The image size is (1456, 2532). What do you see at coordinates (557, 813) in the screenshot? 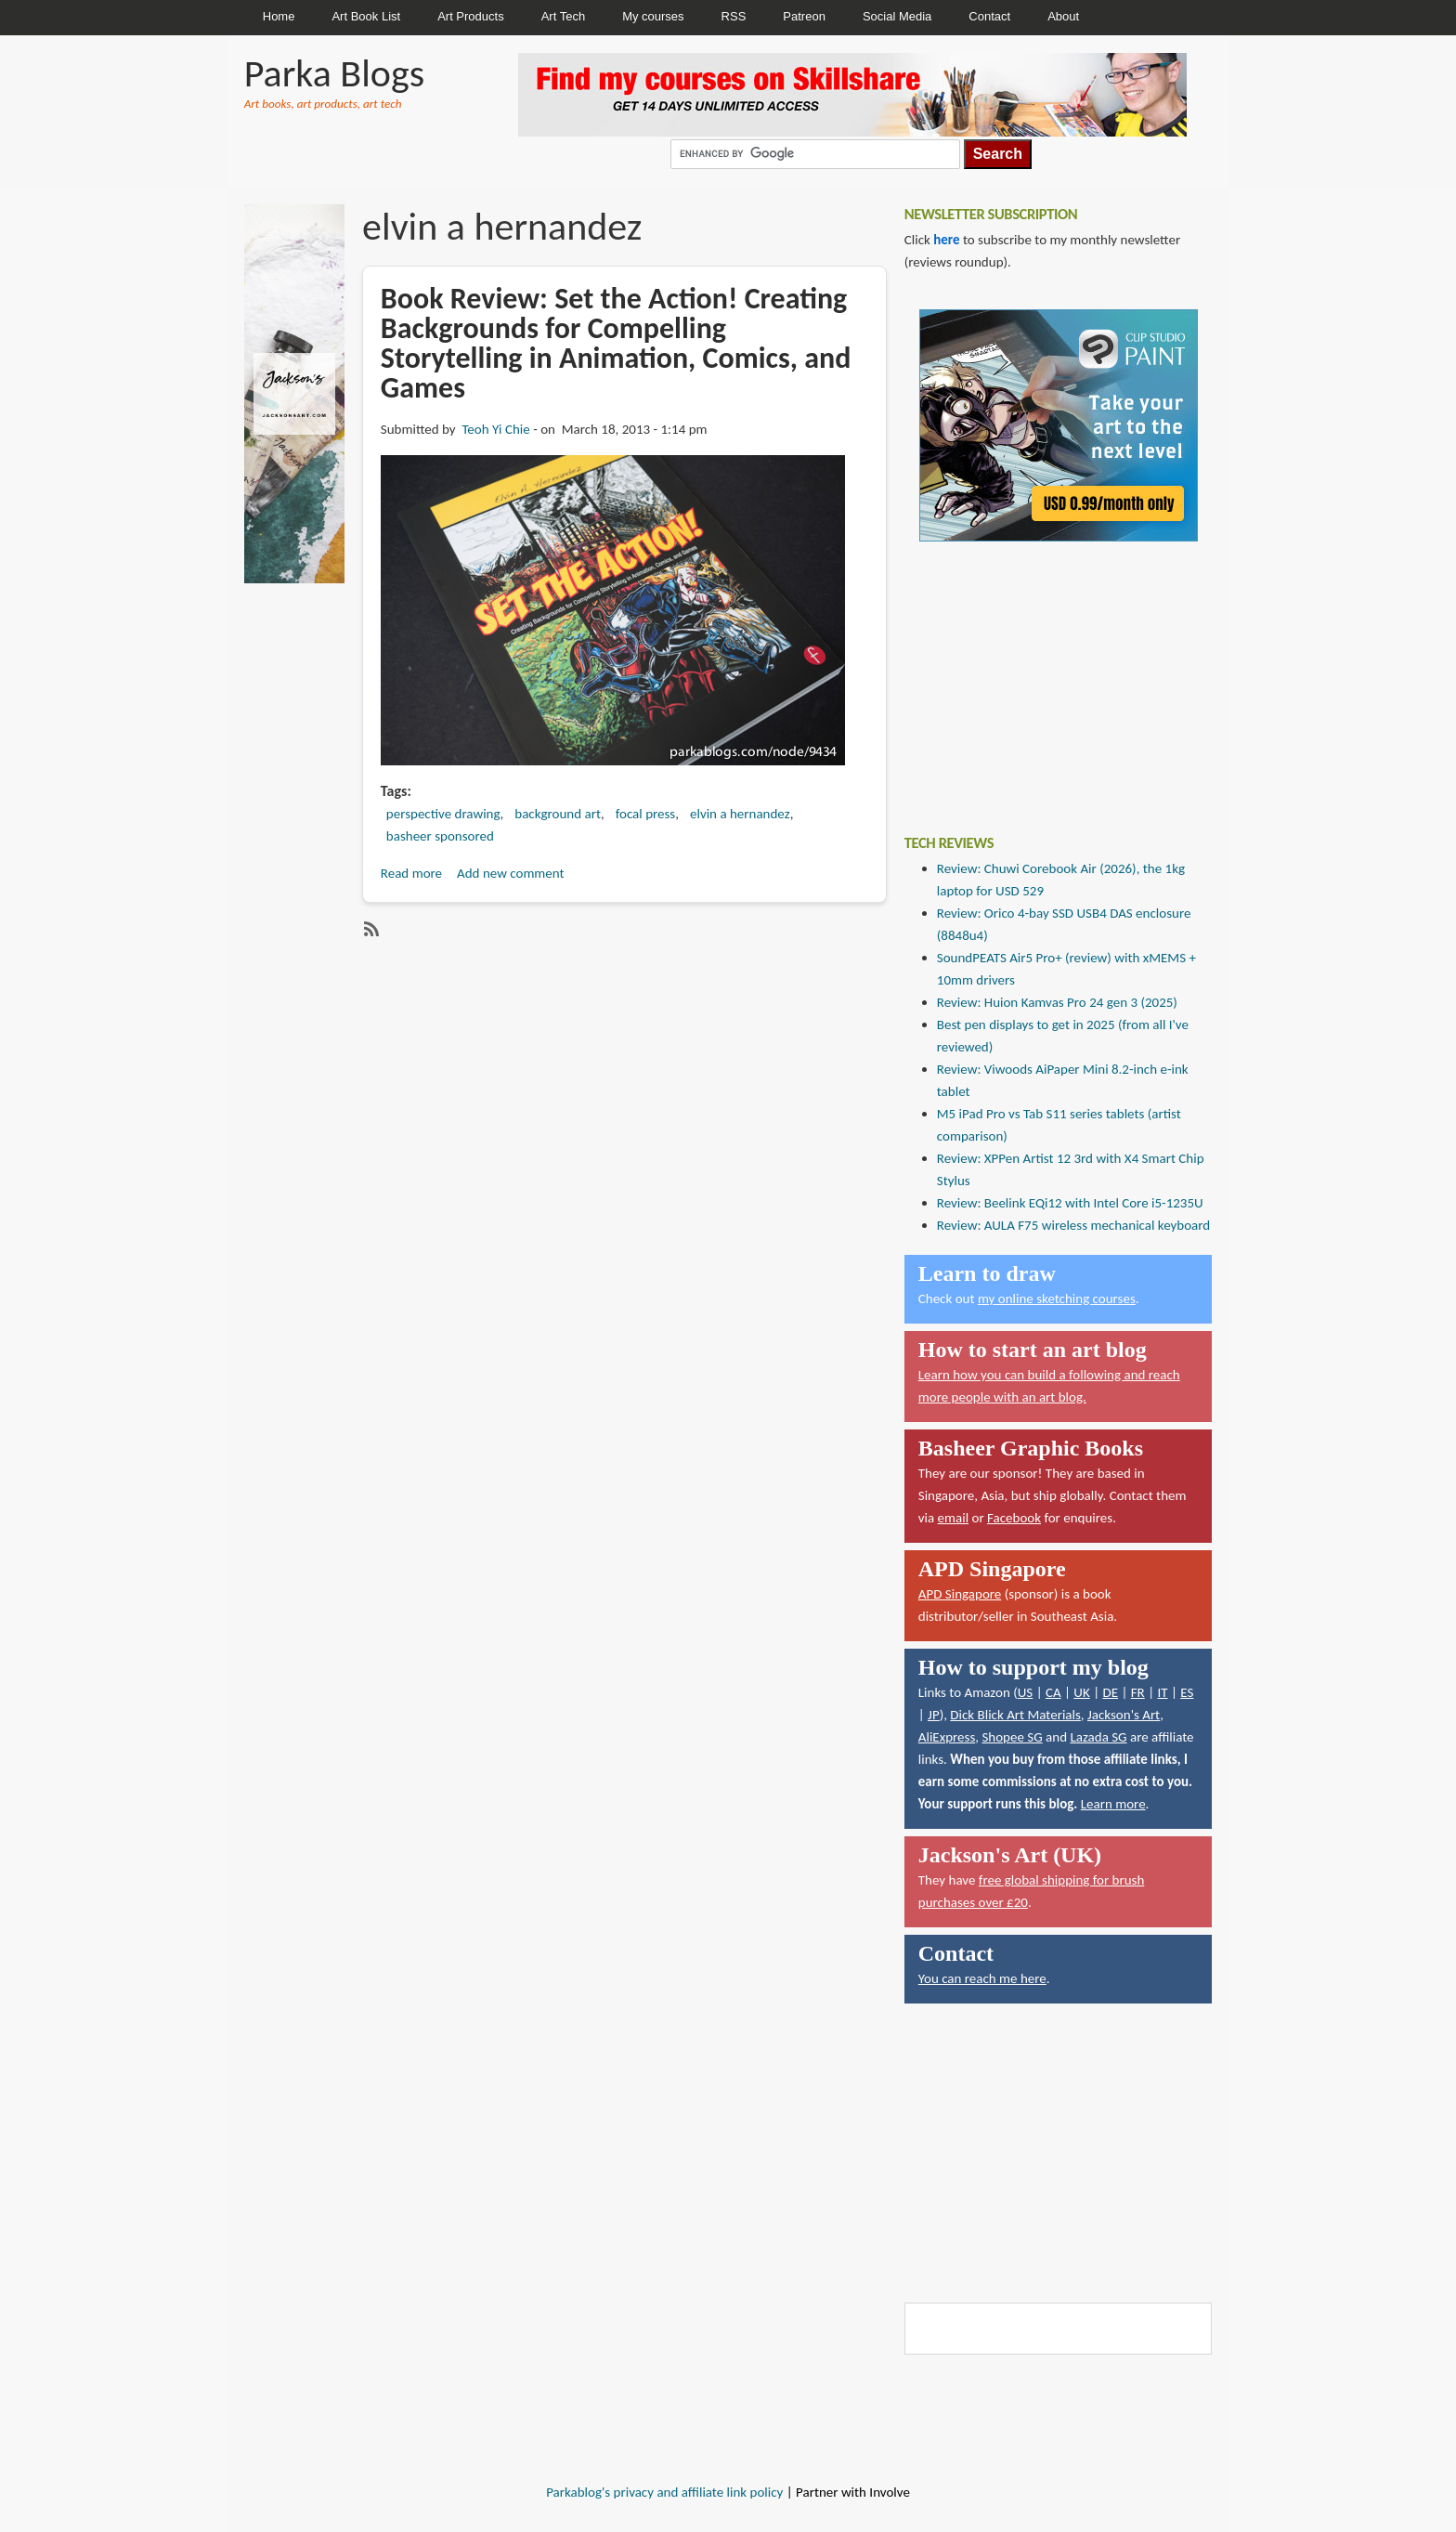
I see `background art` at bounding box center [557, 813].